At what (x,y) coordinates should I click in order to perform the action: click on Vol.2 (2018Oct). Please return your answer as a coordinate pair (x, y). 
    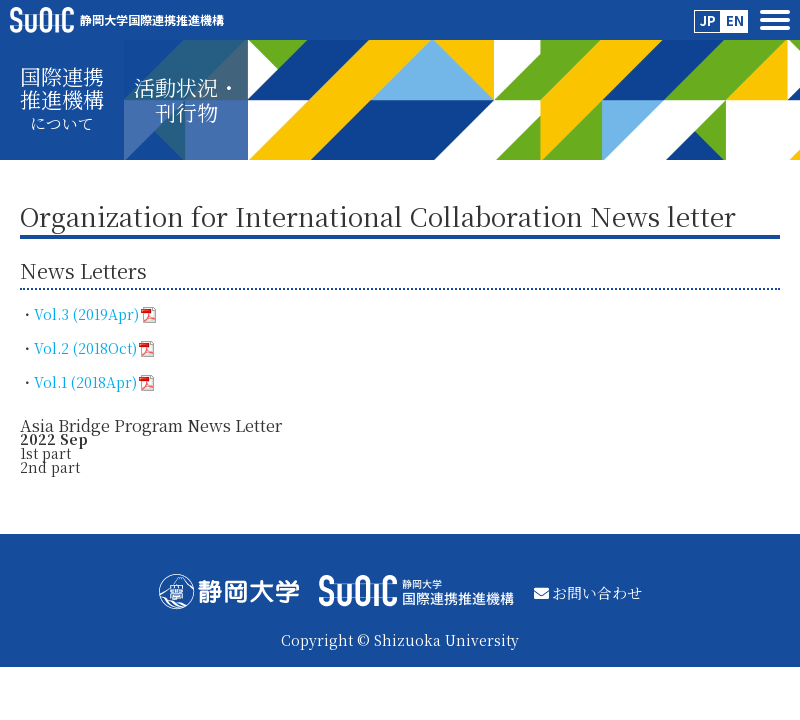
    Looking at the image, I should click on (94, 348).